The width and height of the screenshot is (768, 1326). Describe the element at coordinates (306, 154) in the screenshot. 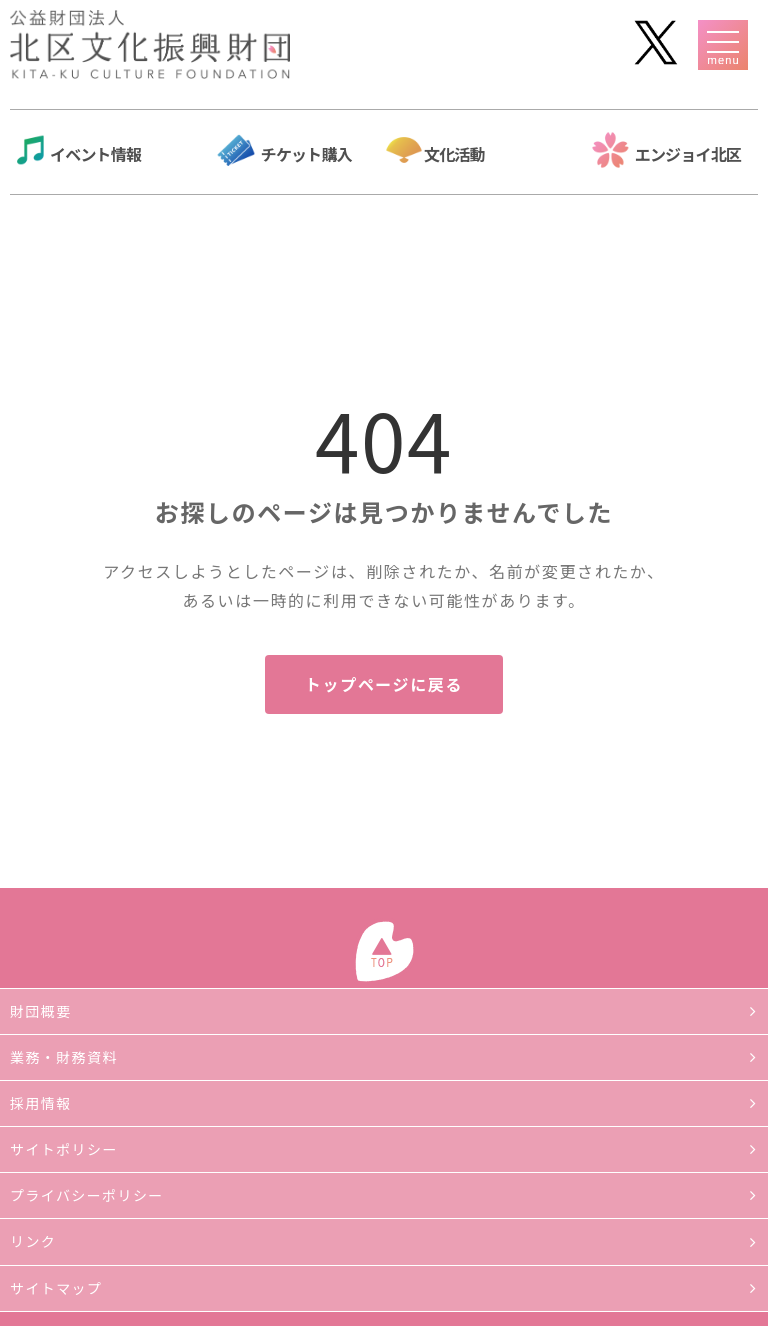

I see `チケット購入` at that location.